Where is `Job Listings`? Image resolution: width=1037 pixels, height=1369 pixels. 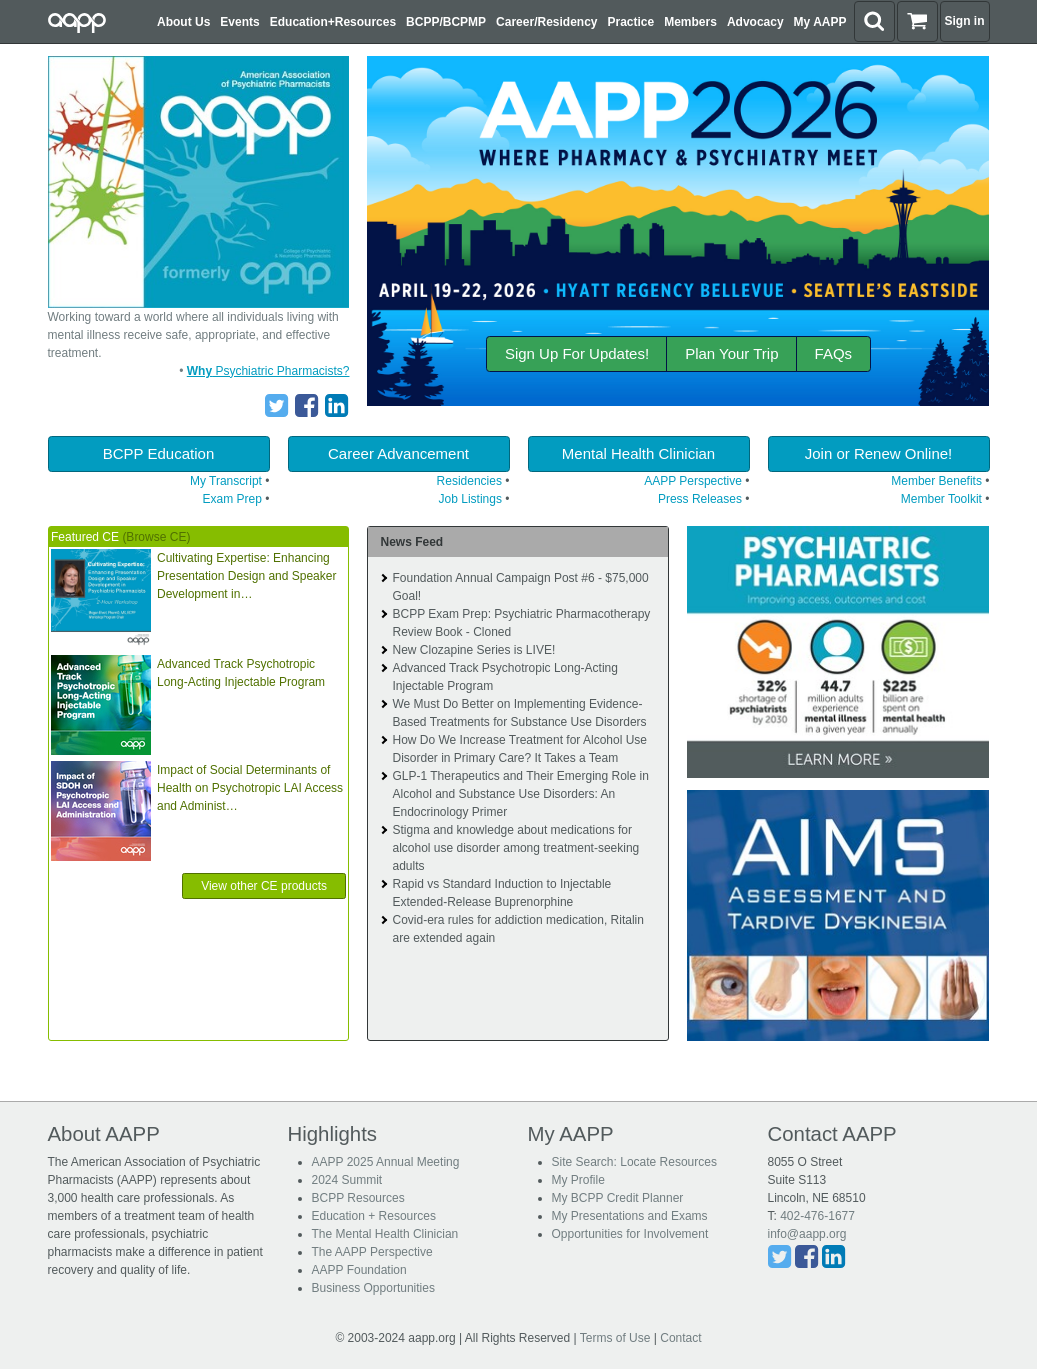
Job Listings is located at coordinates (470, 499).